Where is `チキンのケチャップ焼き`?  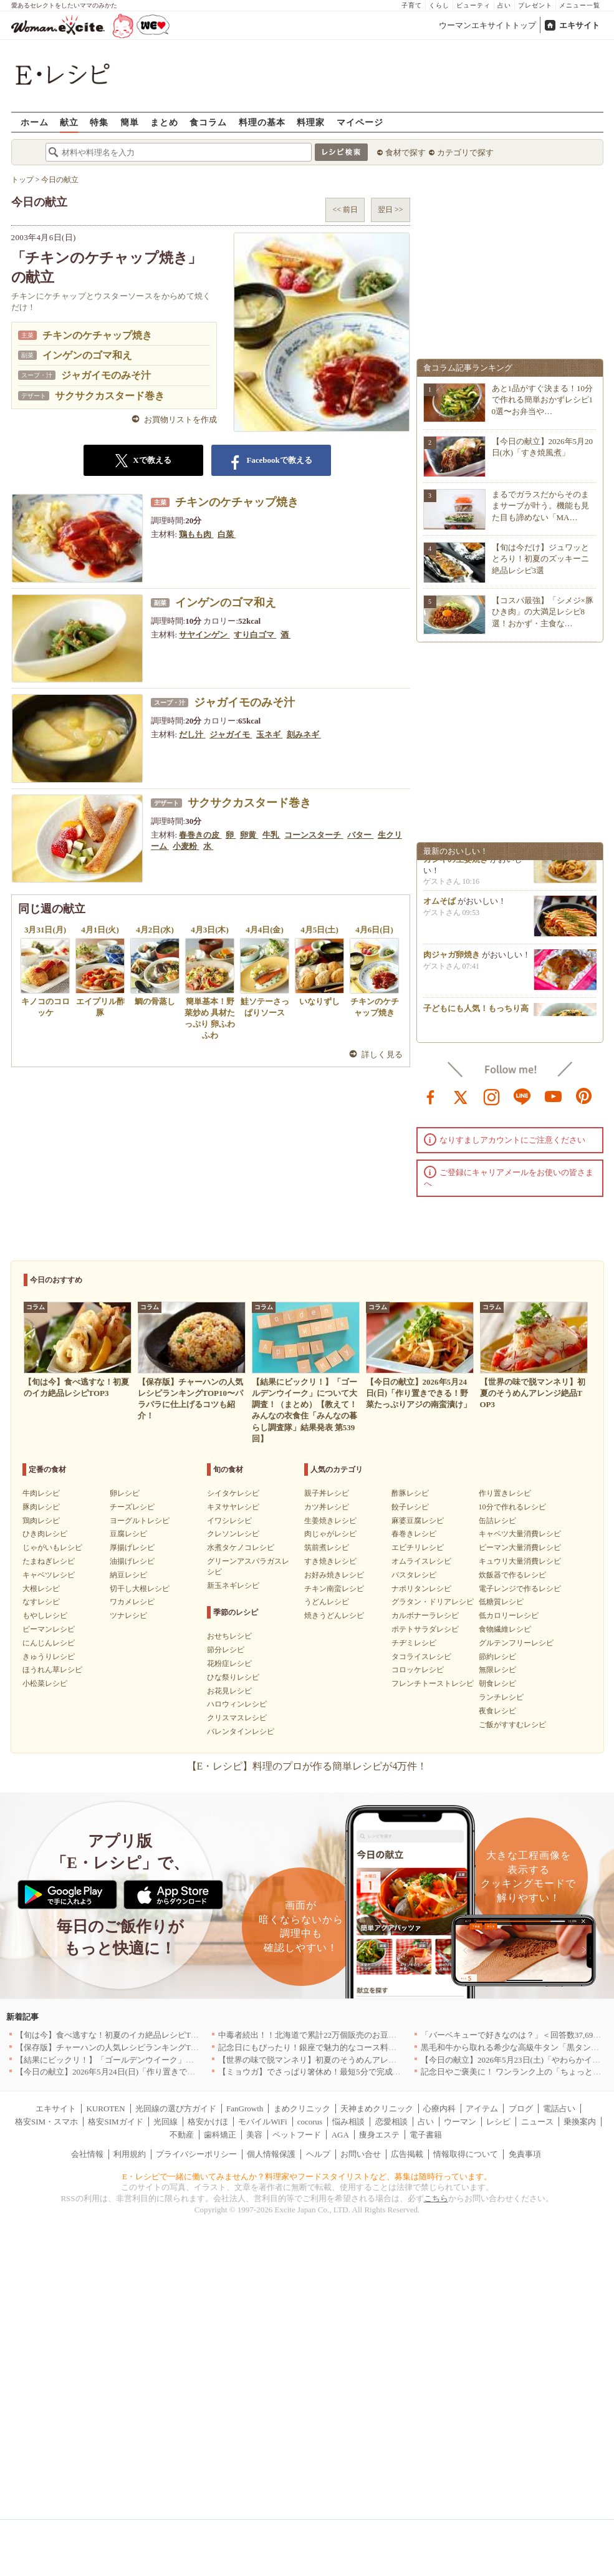
チキンのケチャップ焼き is located at coordinates (97, 335).